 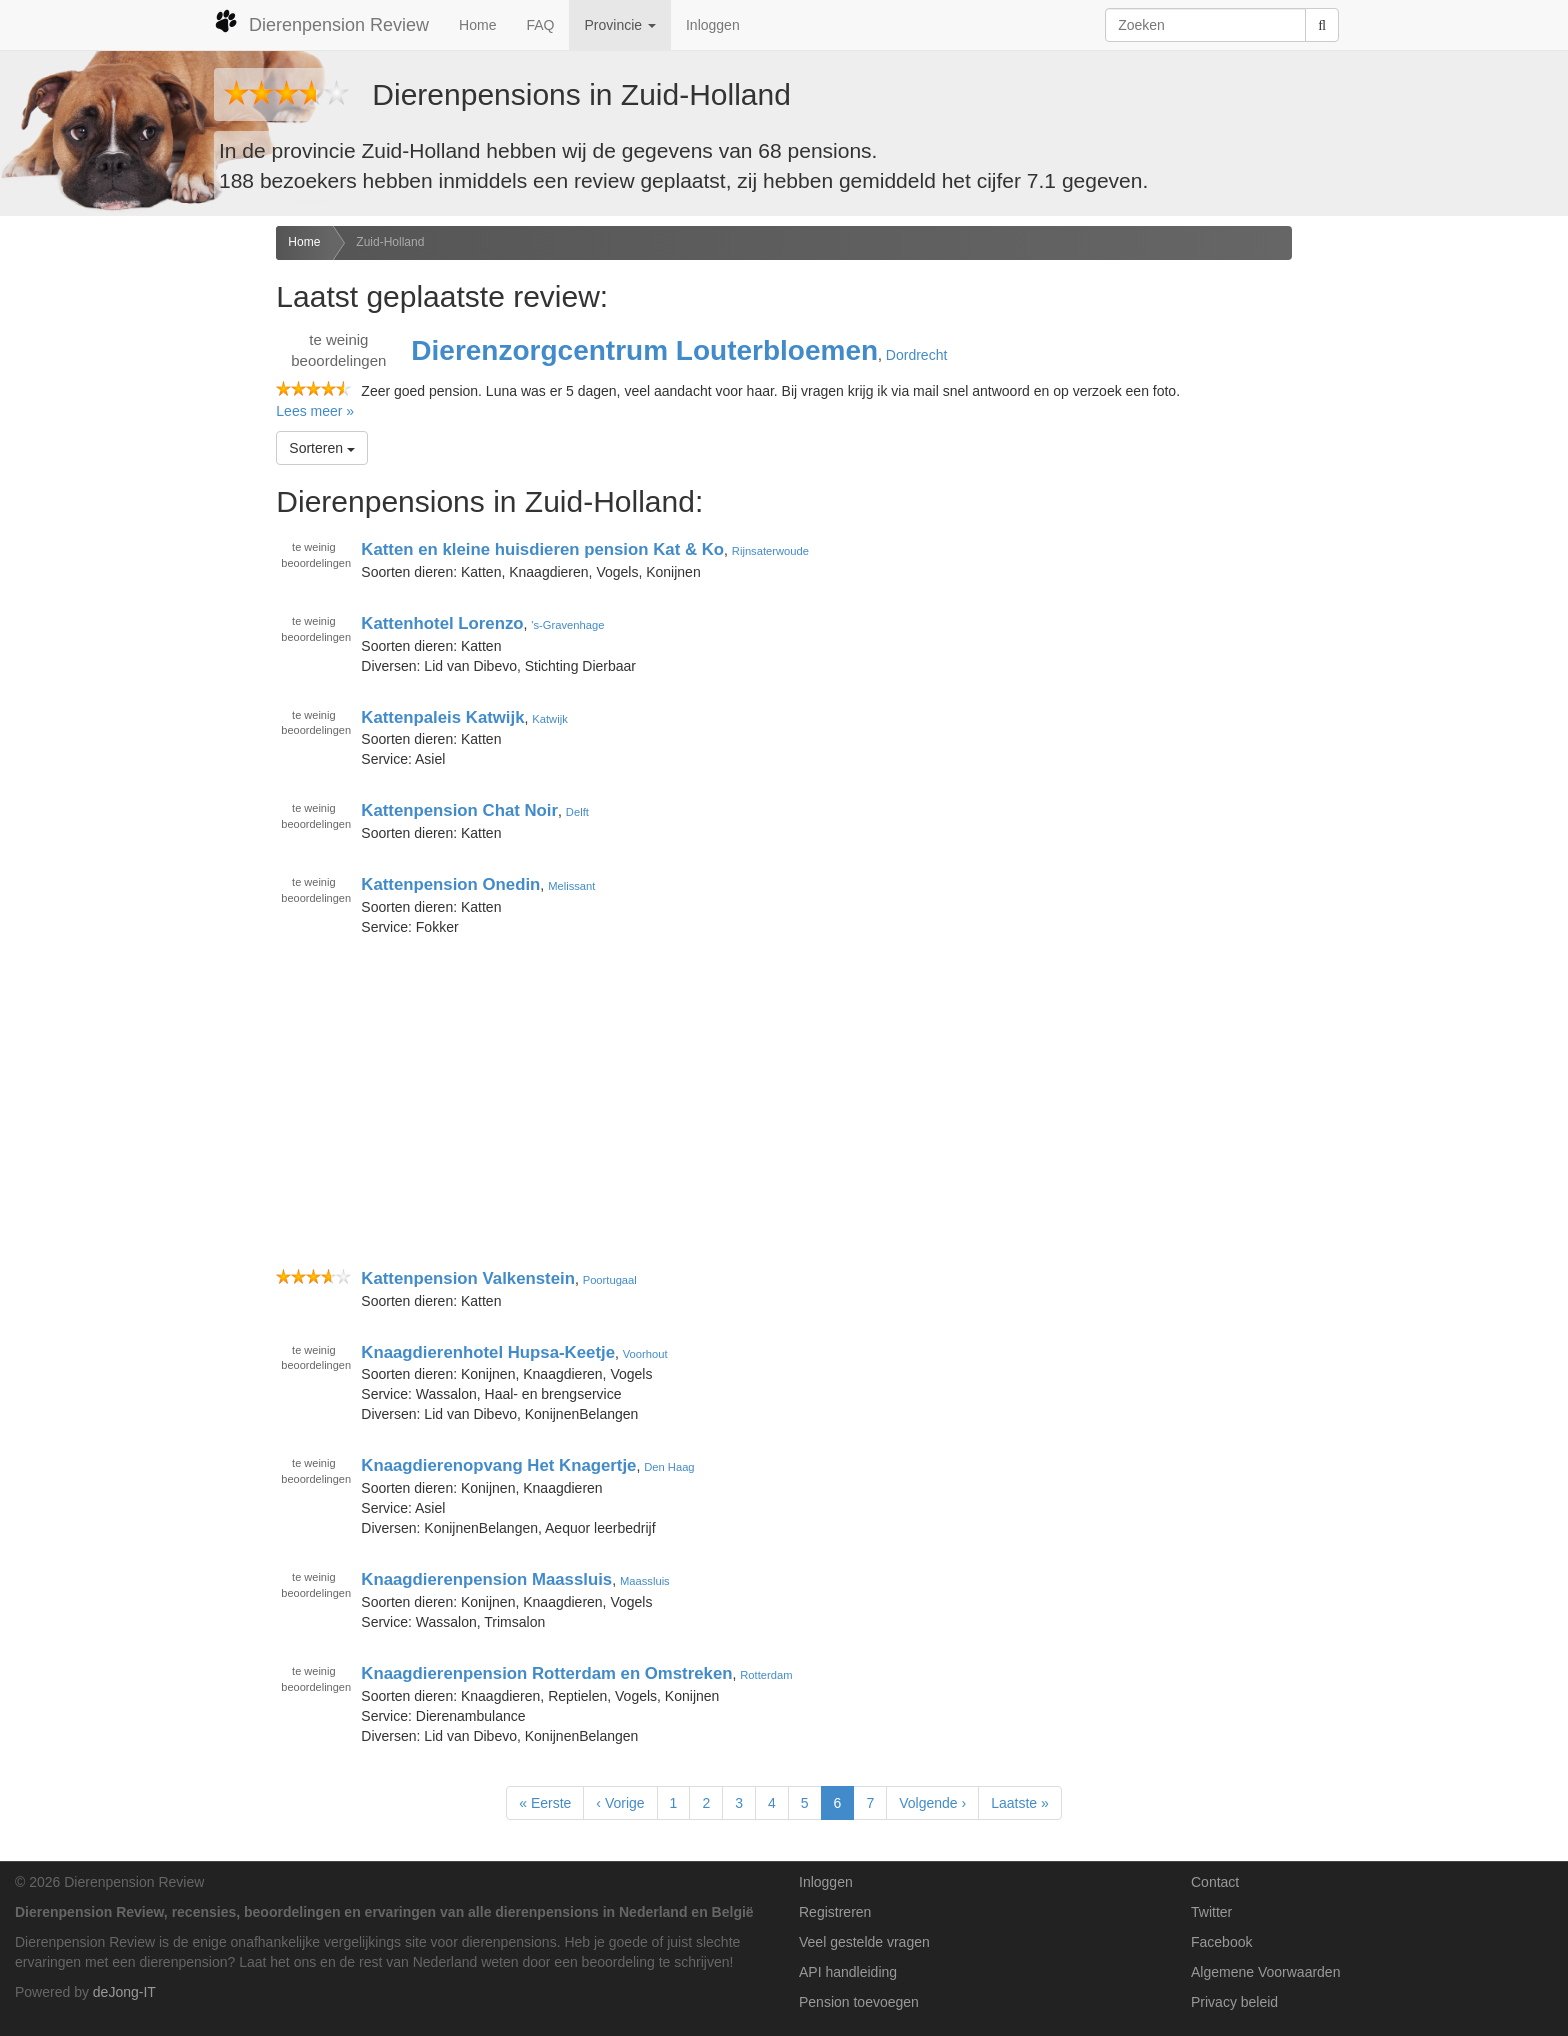 What do you see at coordinates (1211, 1912) in the screenshot?
I see `Twitter` at bounding box center [1211, 1912].